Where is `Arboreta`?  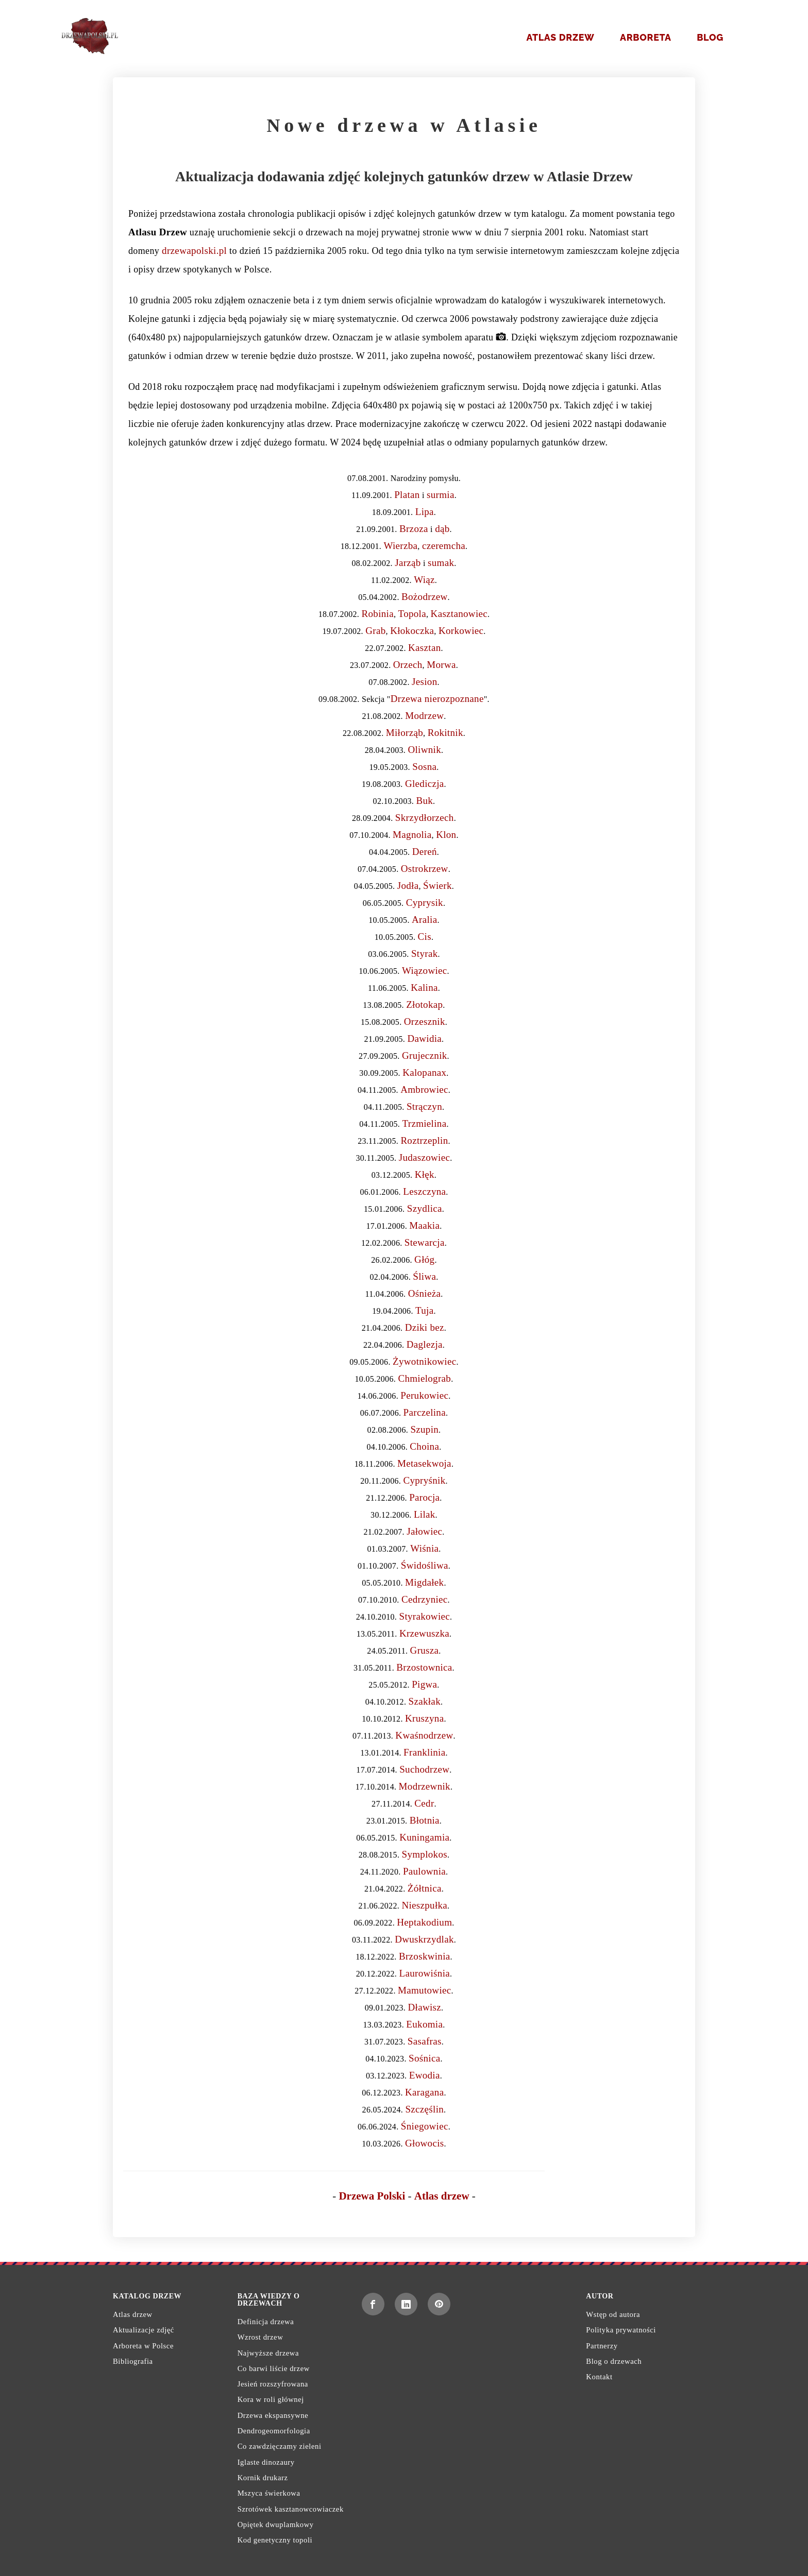 Arboreta is located at coordinates (645, 37).